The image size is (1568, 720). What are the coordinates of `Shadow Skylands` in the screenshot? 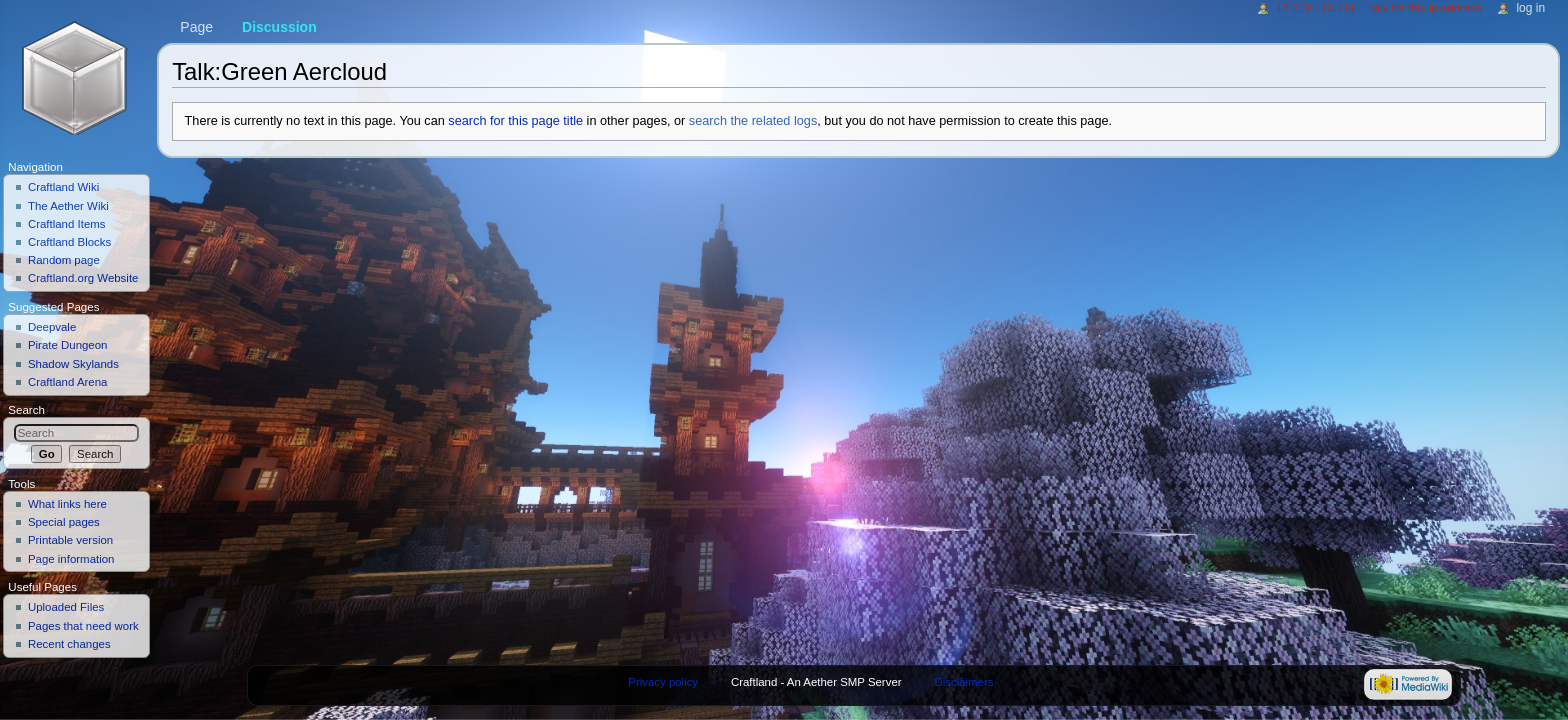 It's located at (73, 364).